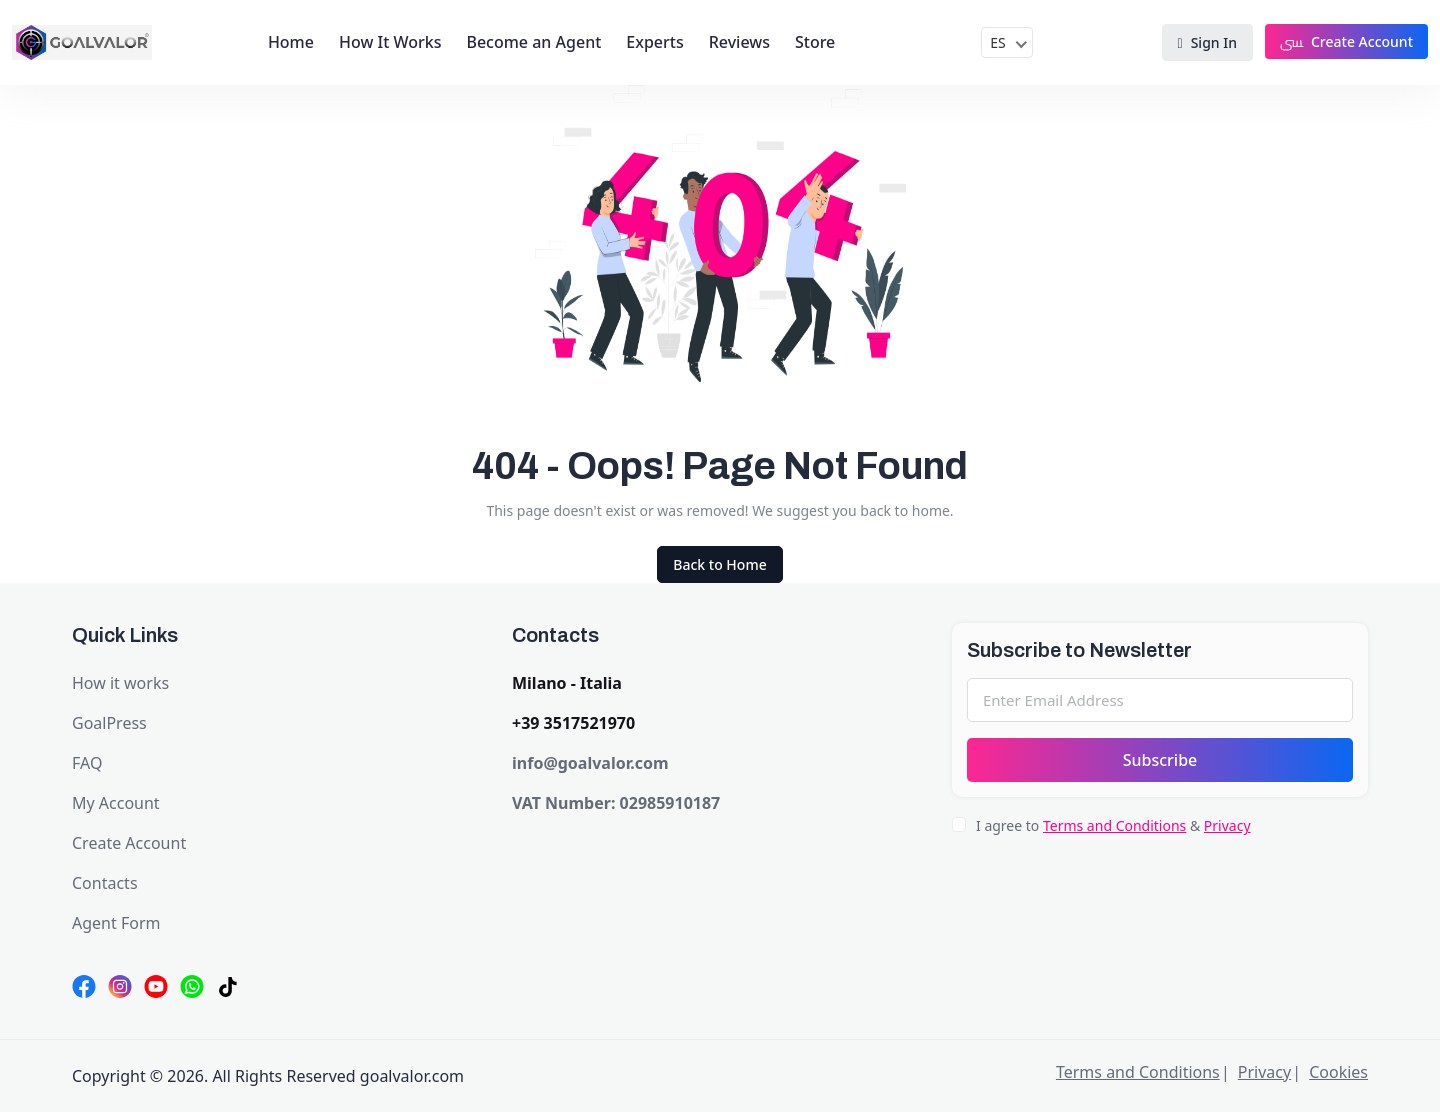 Image resolution: width=1440 pixels, height=1112 pixels. What do you see at coordinates (1227, 825) in the screenshot?
I see `Privacy` at bounding box center [1227, 825].